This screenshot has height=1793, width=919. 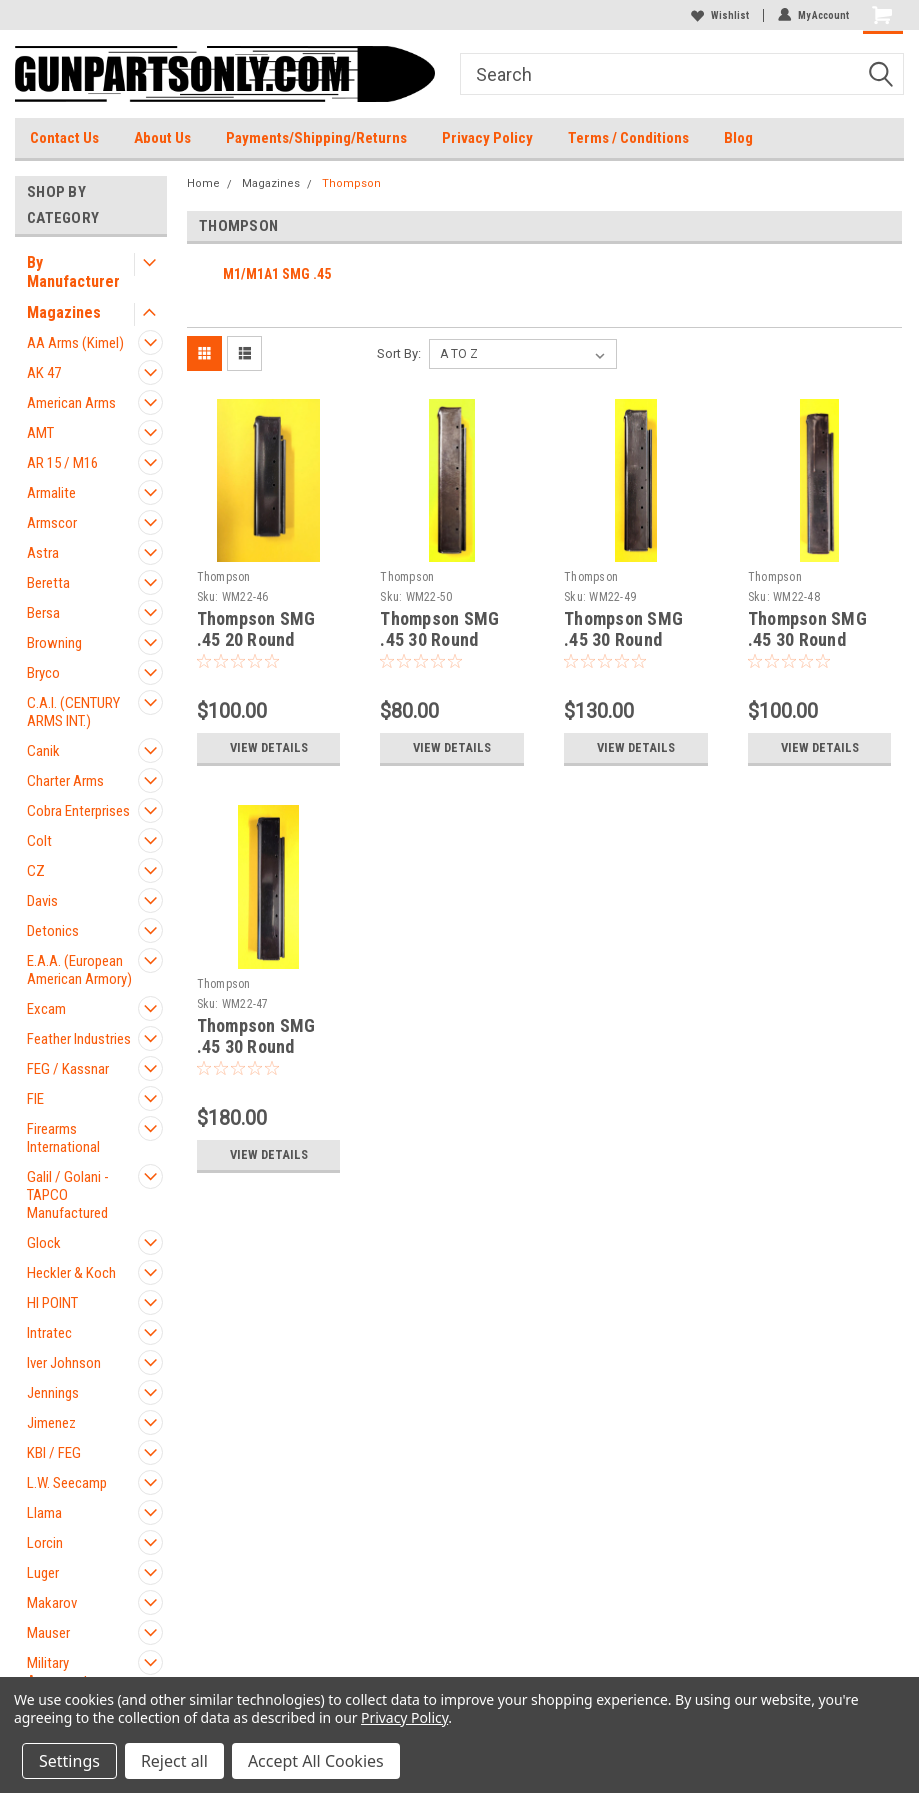 I want to click on Jennings, so click(x=53, y=1393).